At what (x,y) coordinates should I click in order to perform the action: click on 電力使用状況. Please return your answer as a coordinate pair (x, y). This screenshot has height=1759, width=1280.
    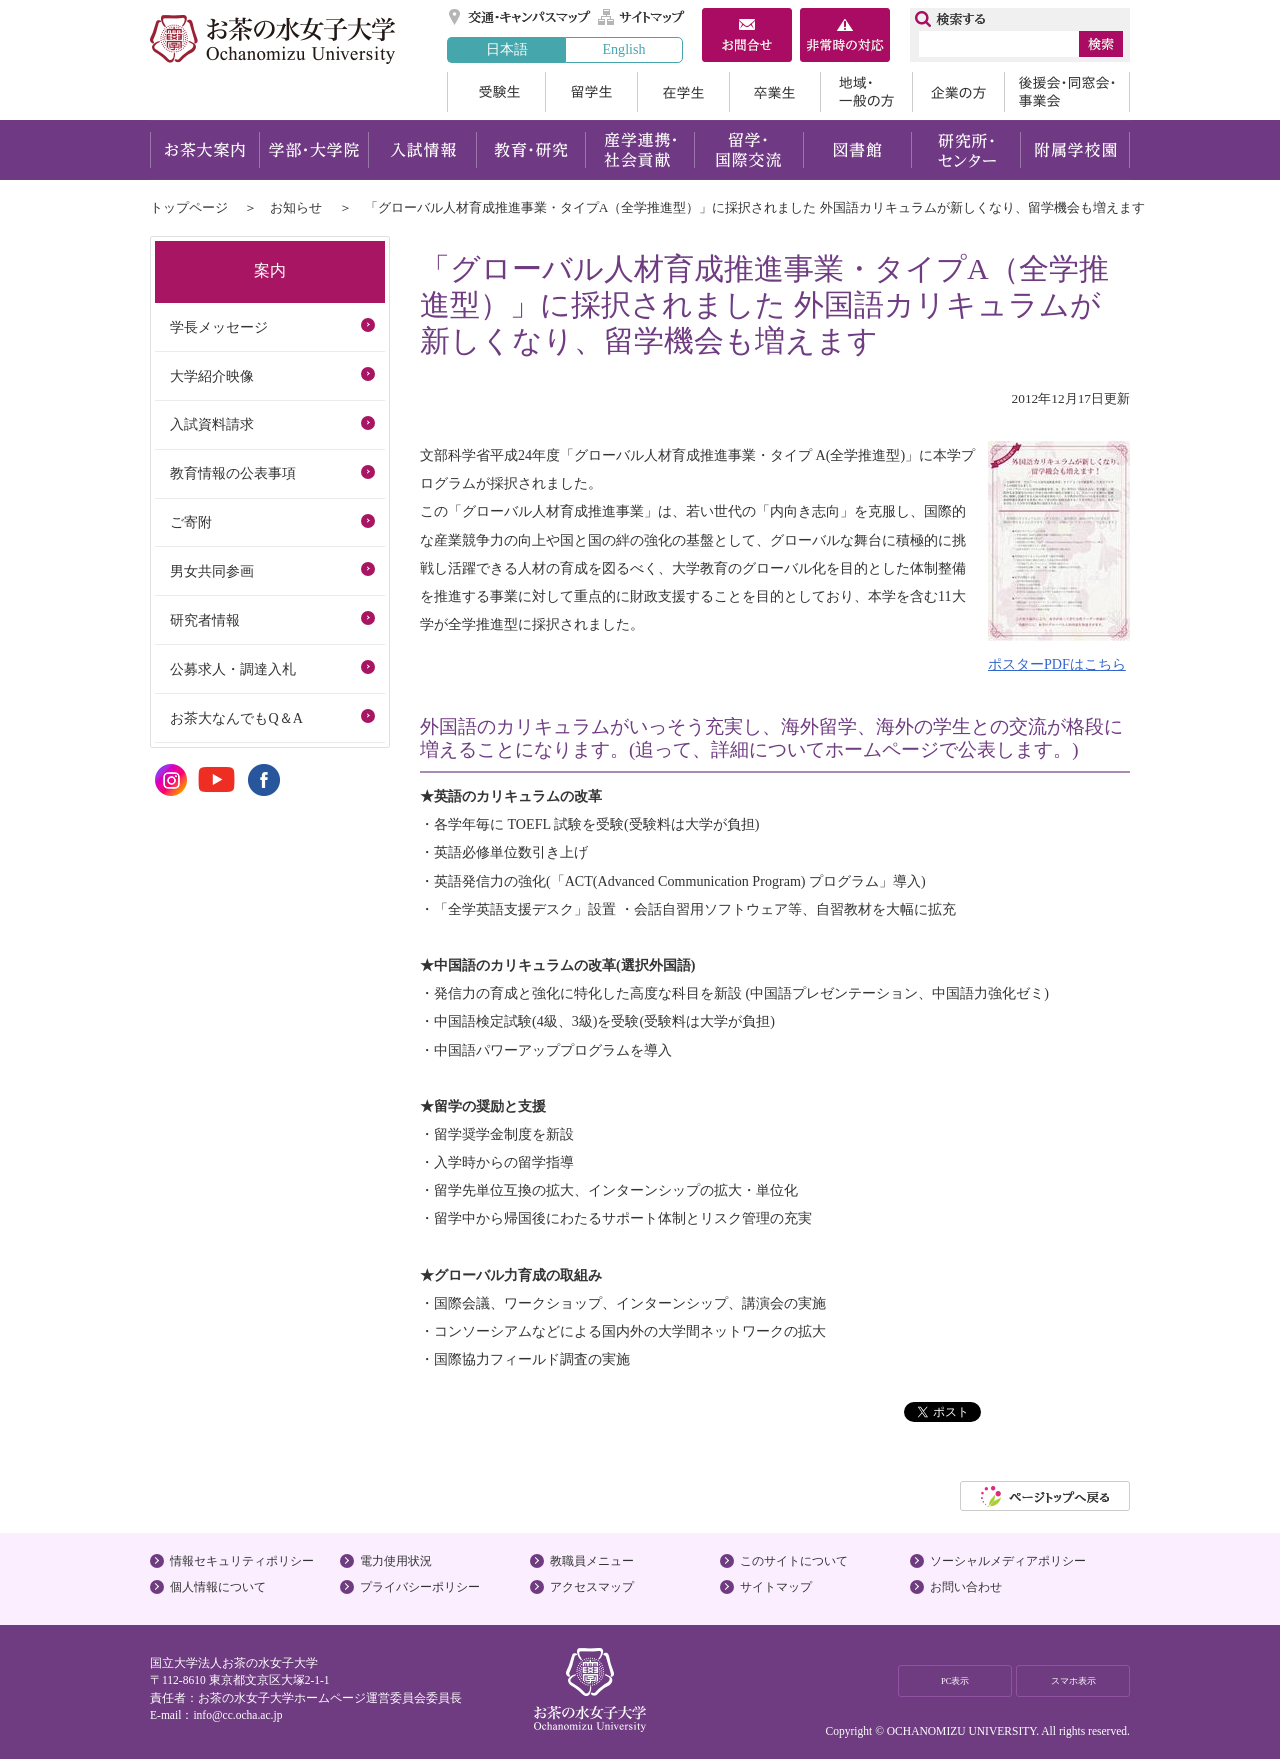
    Looking at the image, I should click on (396, 1561).